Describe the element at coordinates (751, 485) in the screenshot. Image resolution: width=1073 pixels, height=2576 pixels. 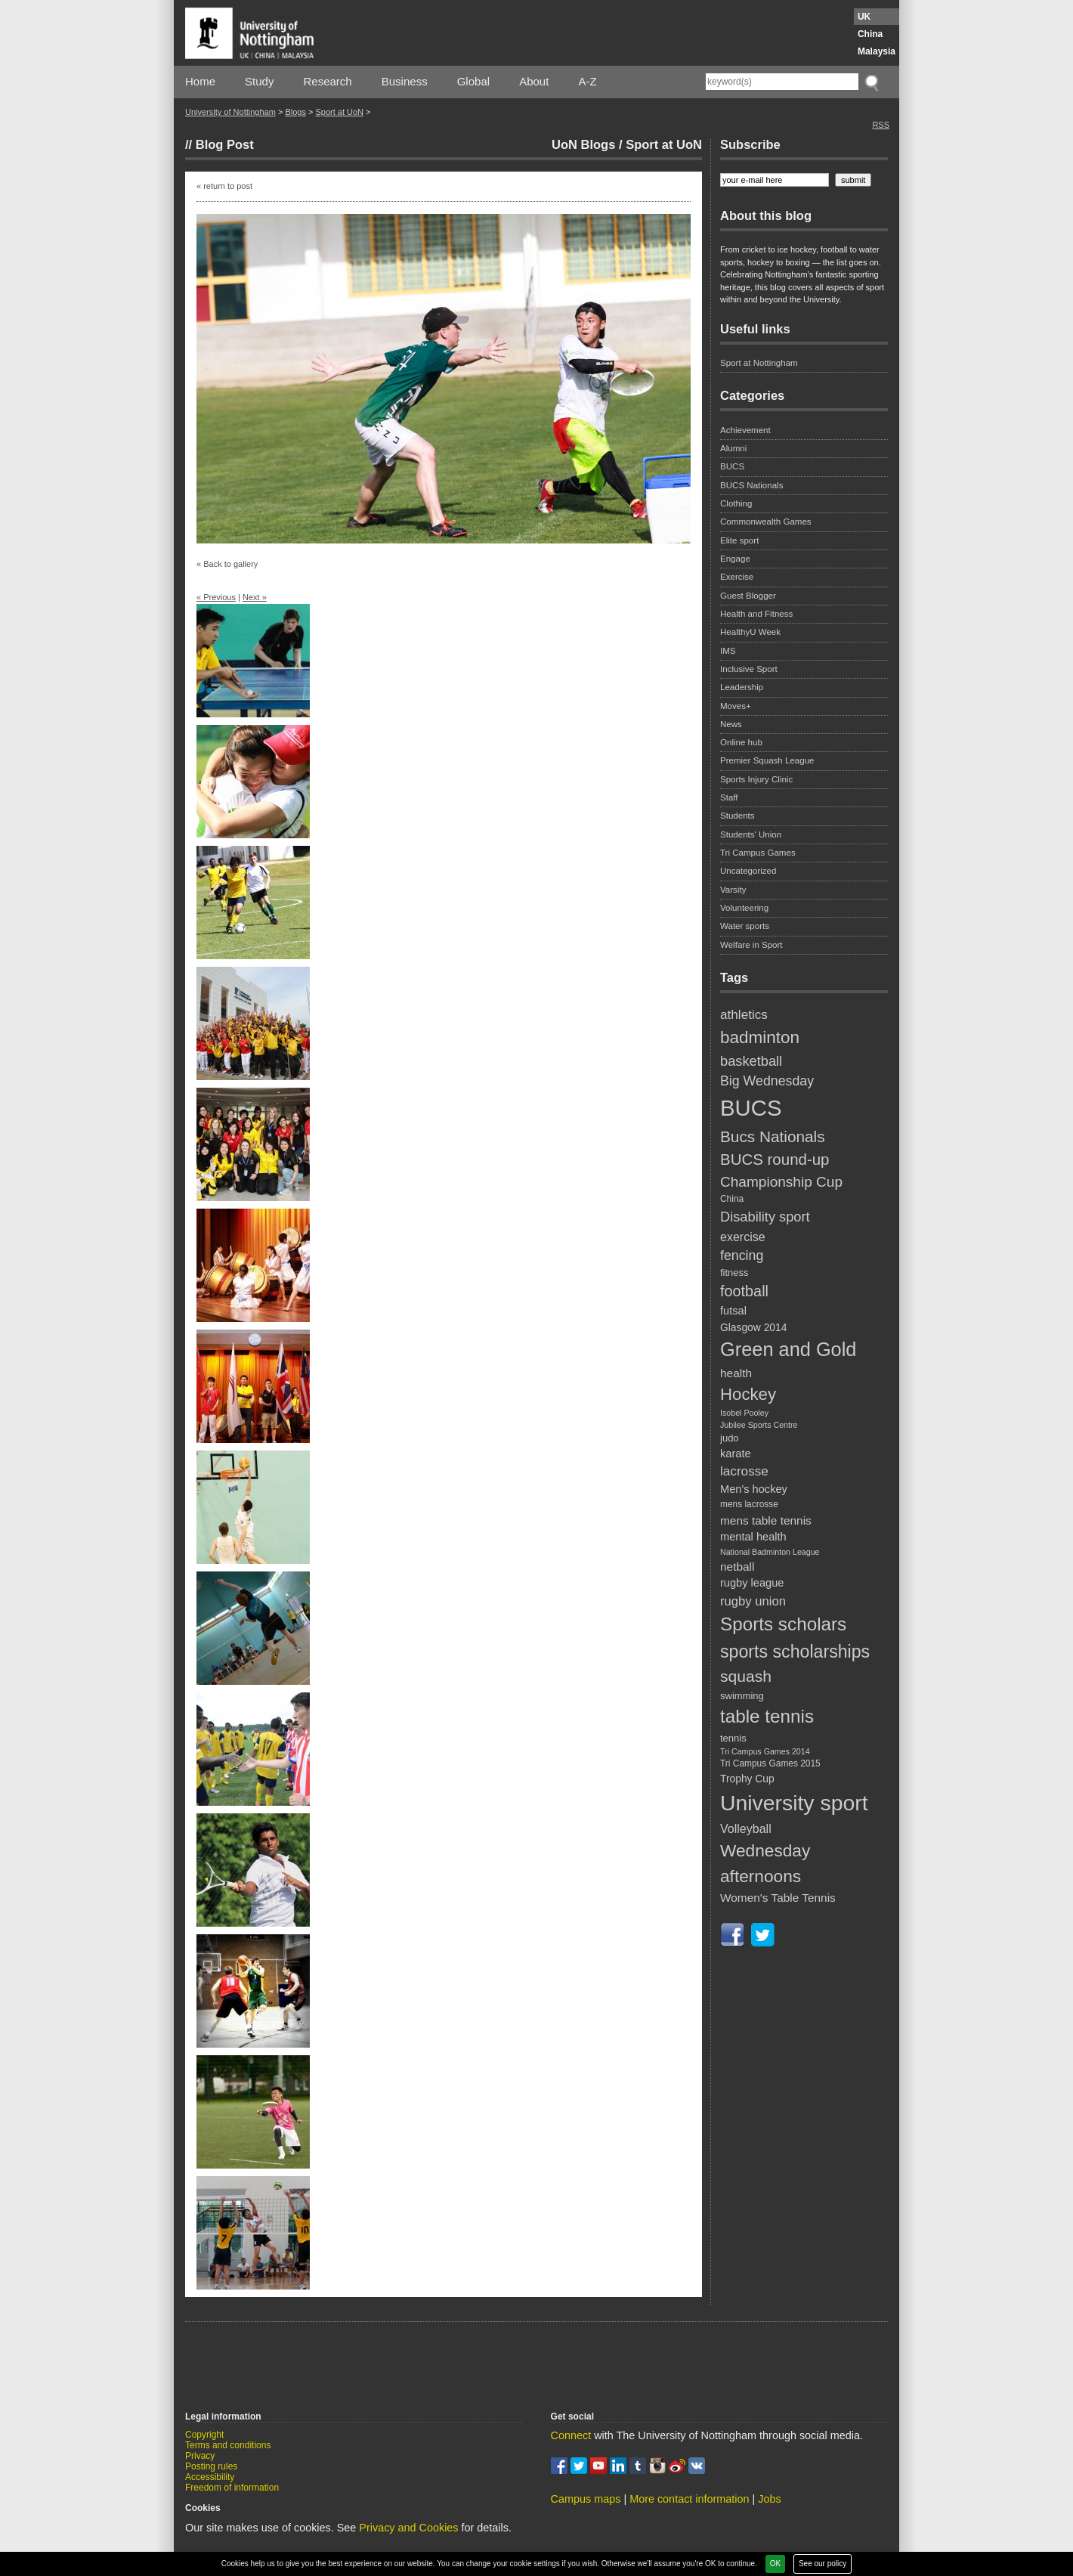
I see `BUCS Nationals` at that location.